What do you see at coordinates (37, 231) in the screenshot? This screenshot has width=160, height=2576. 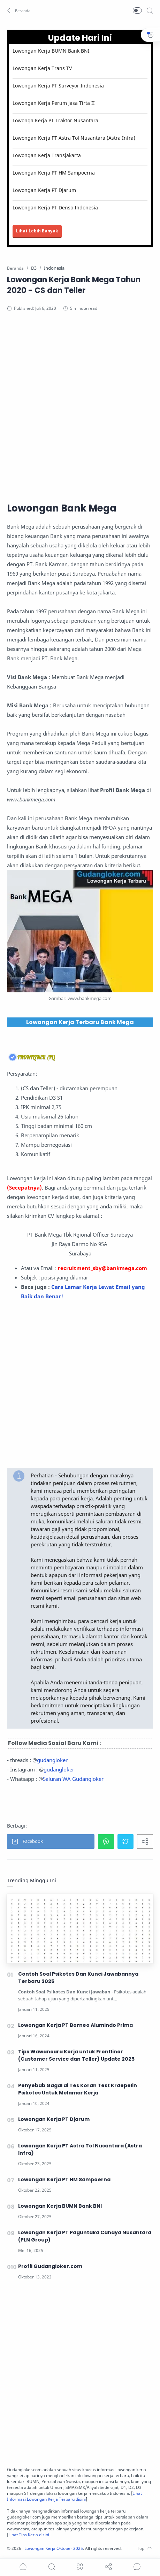 I see `Lihat Lebih Banyak` at bounding box center [37, 231].